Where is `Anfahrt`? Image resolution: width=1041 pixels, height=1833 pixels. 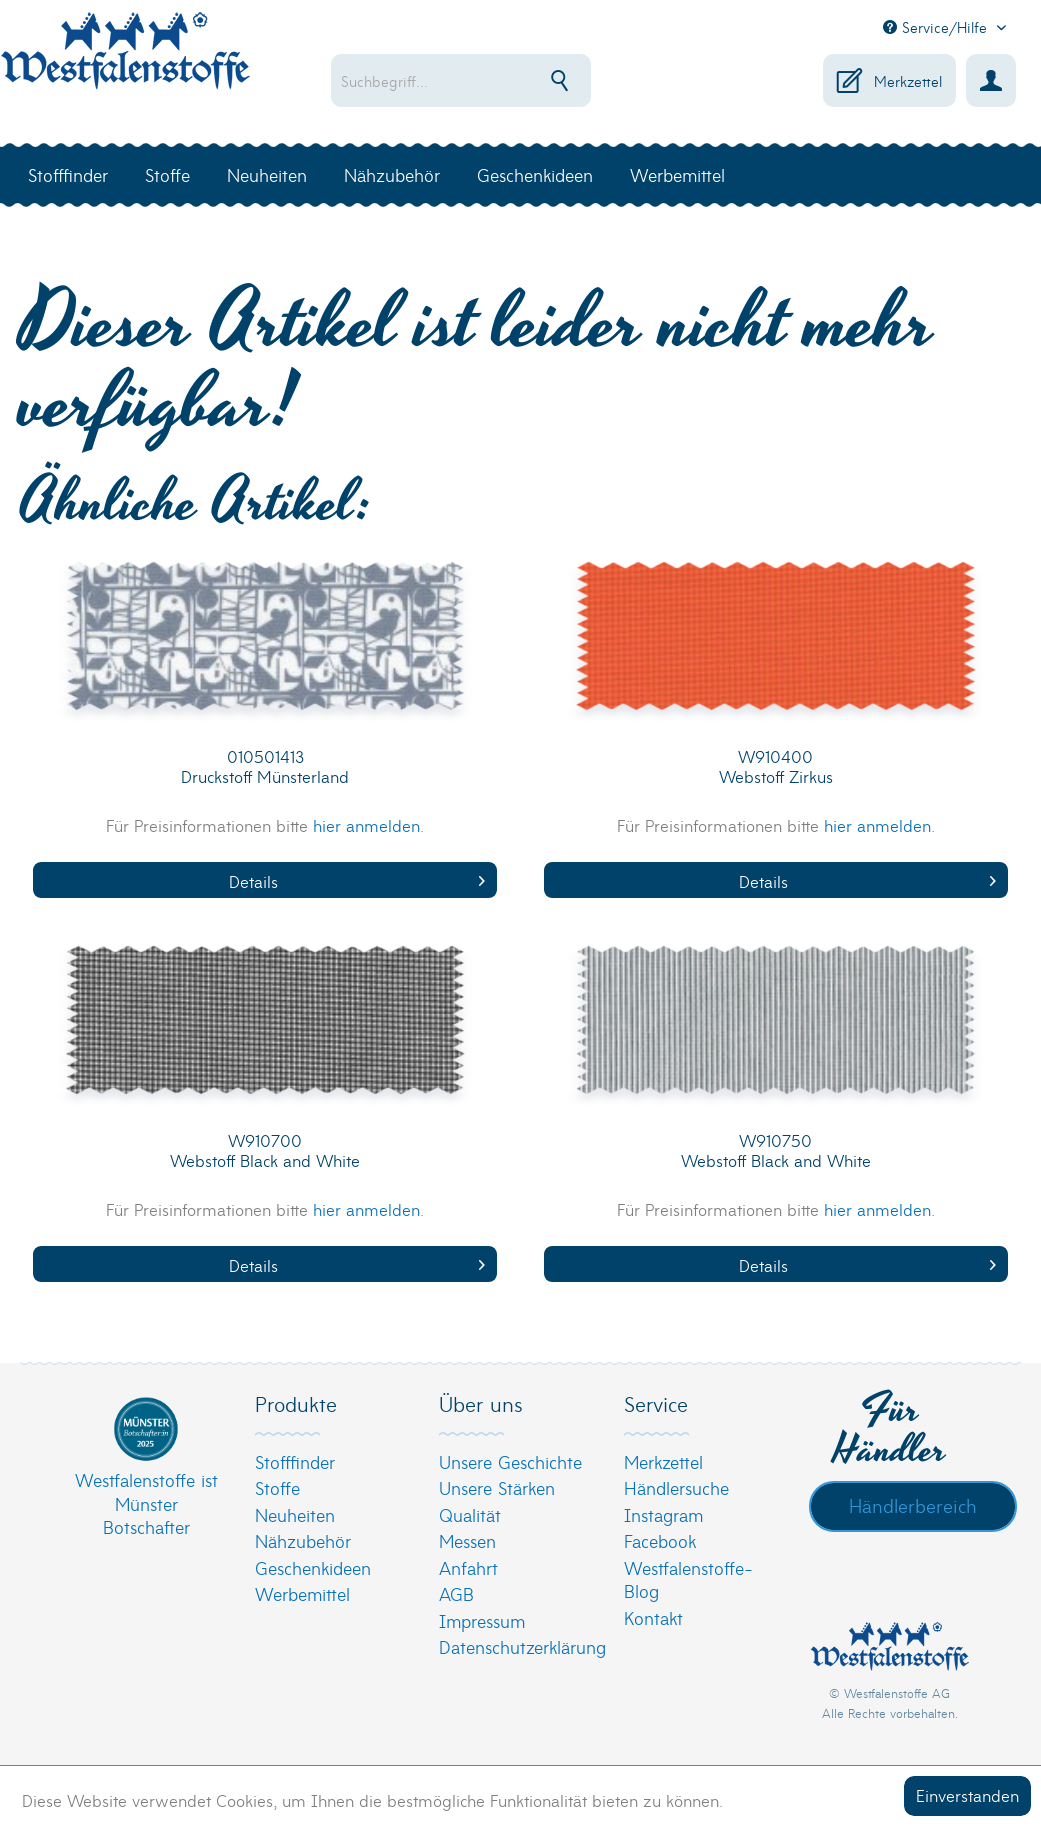 Anfahrt is located at coordinates (468, 1567).